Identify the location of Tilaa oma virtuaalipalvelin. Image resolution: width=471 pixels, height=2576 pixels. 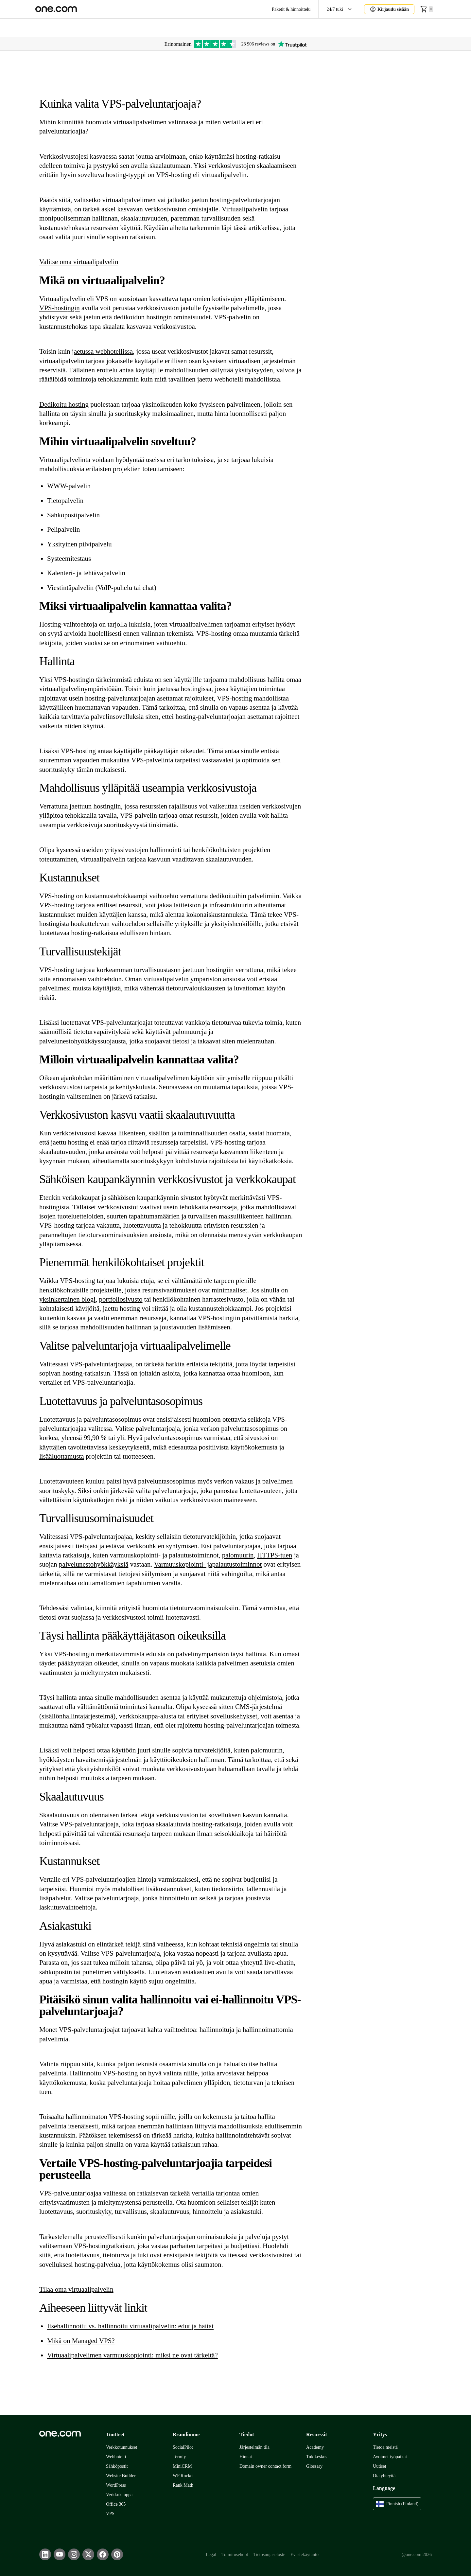
(76, 2289).